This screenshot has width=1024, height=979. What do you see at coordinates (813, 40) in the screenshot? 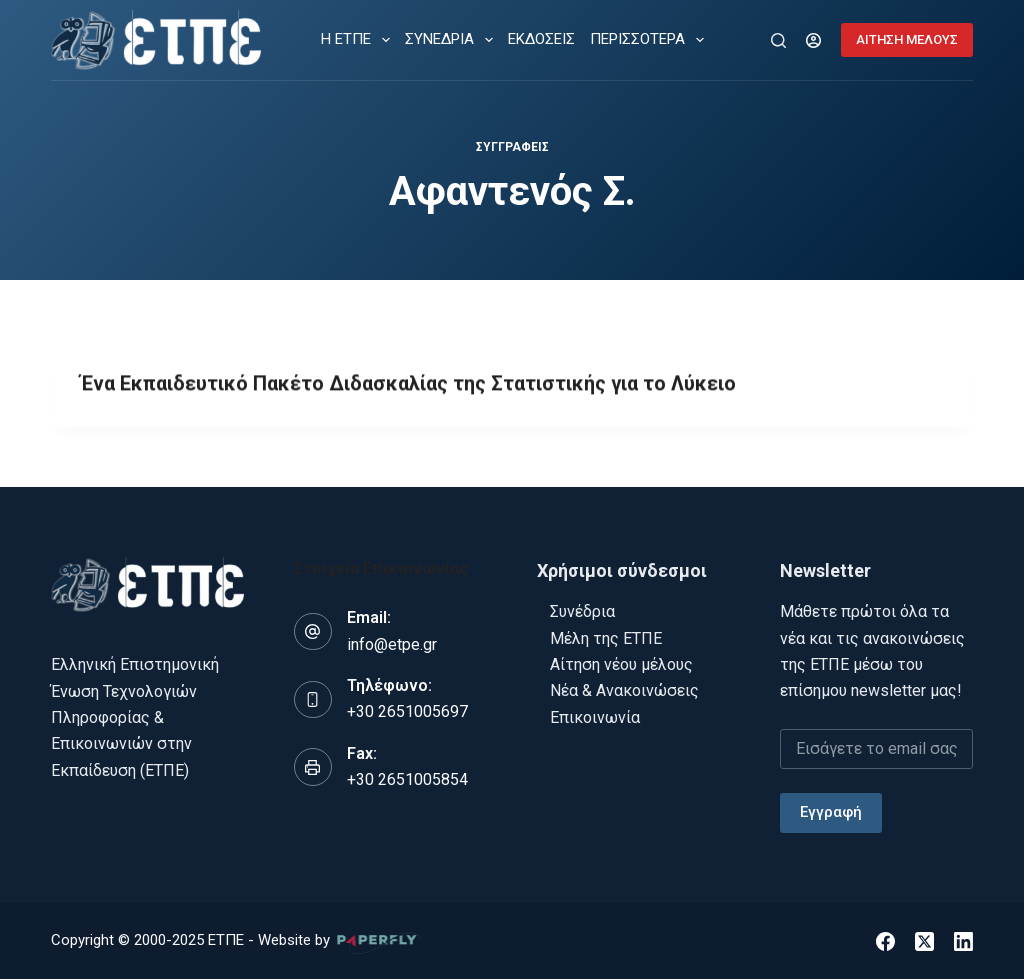
I see `[Login]` at bounding box center [813, 40].